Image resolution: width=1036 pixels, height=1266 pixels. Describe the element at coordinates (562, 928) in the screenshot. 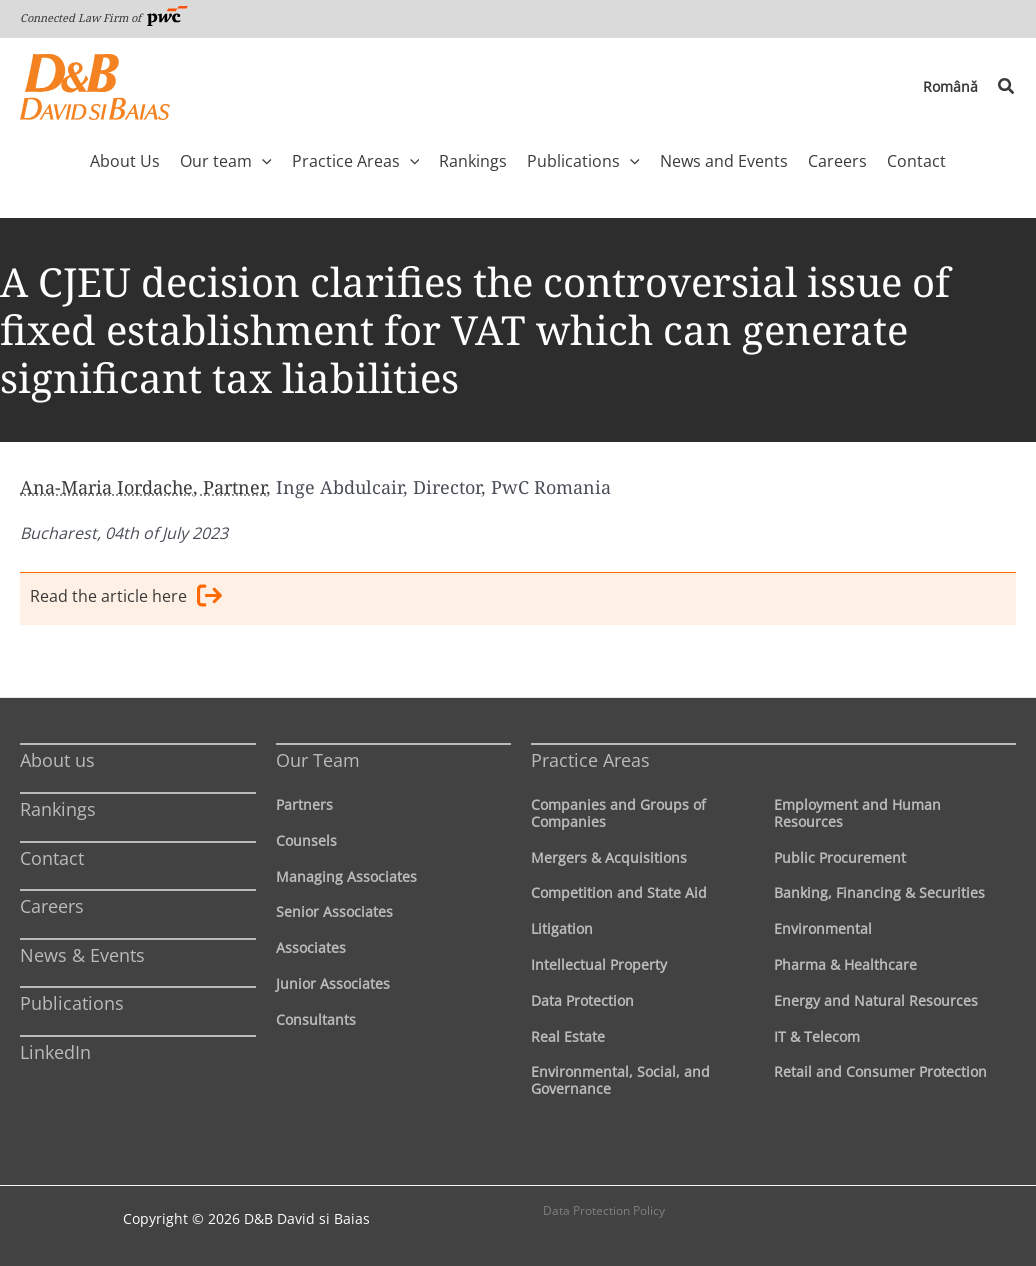

I see `Litigation` at that location.